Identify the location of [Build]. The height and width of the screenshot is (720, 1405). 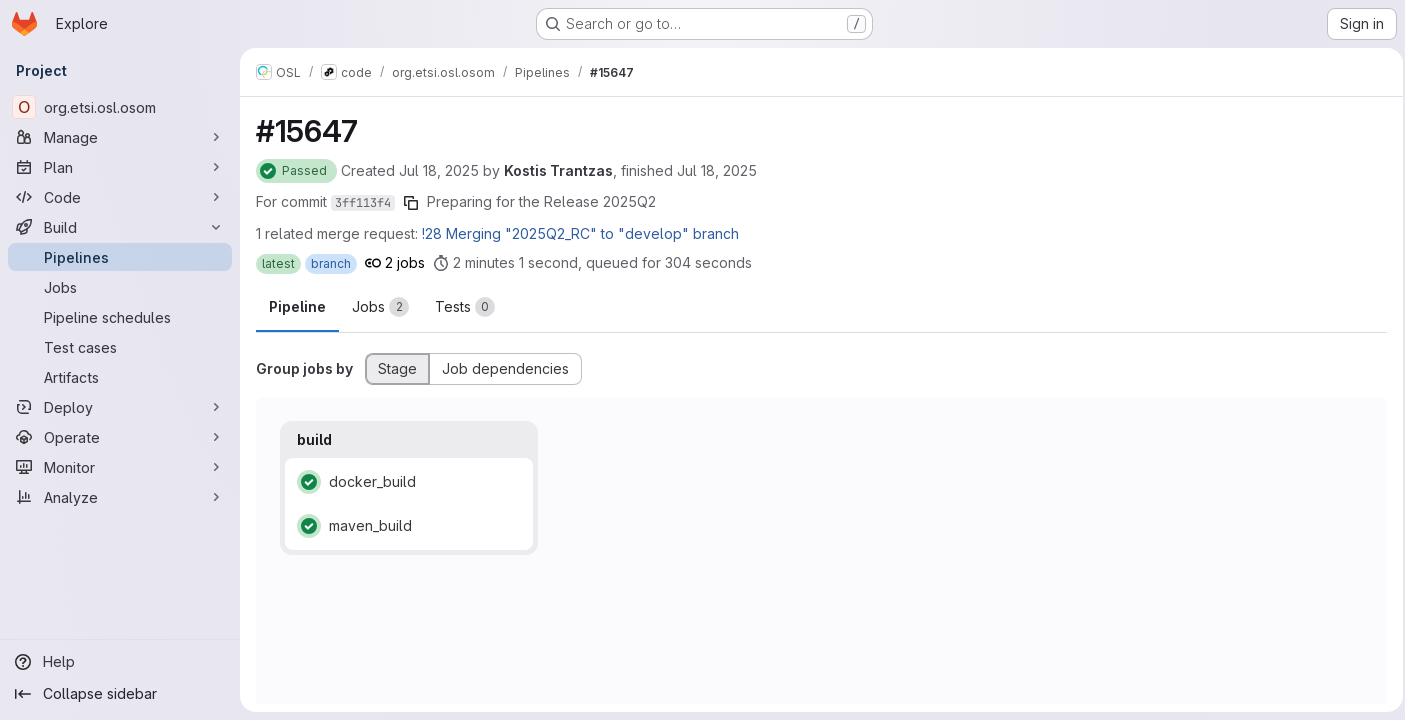
(120, 227).